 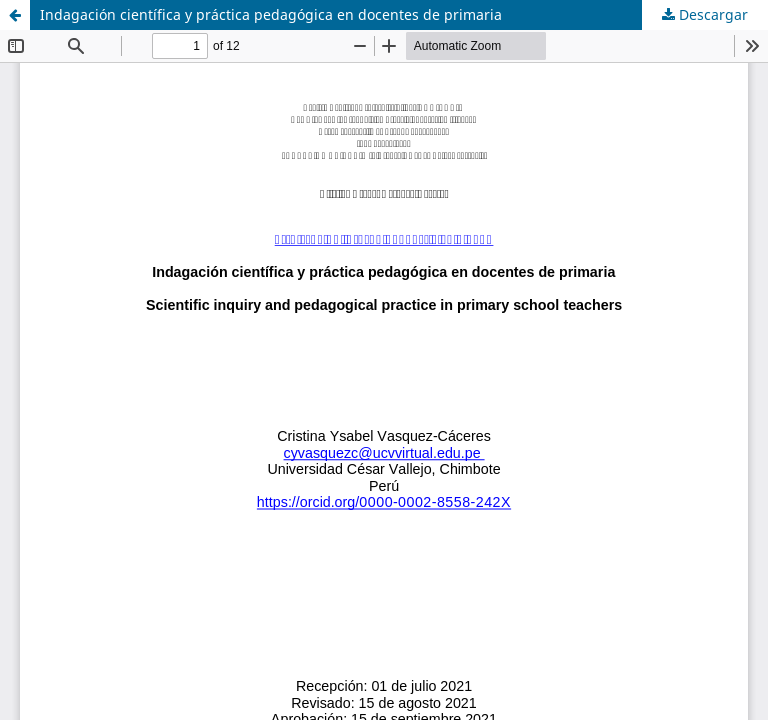 What do you see at coordinates (271, 14) in the screenshot?
I see `Indagación científica y práctica pedagógica en docentes de primaria` at bounding box center [271, 14].